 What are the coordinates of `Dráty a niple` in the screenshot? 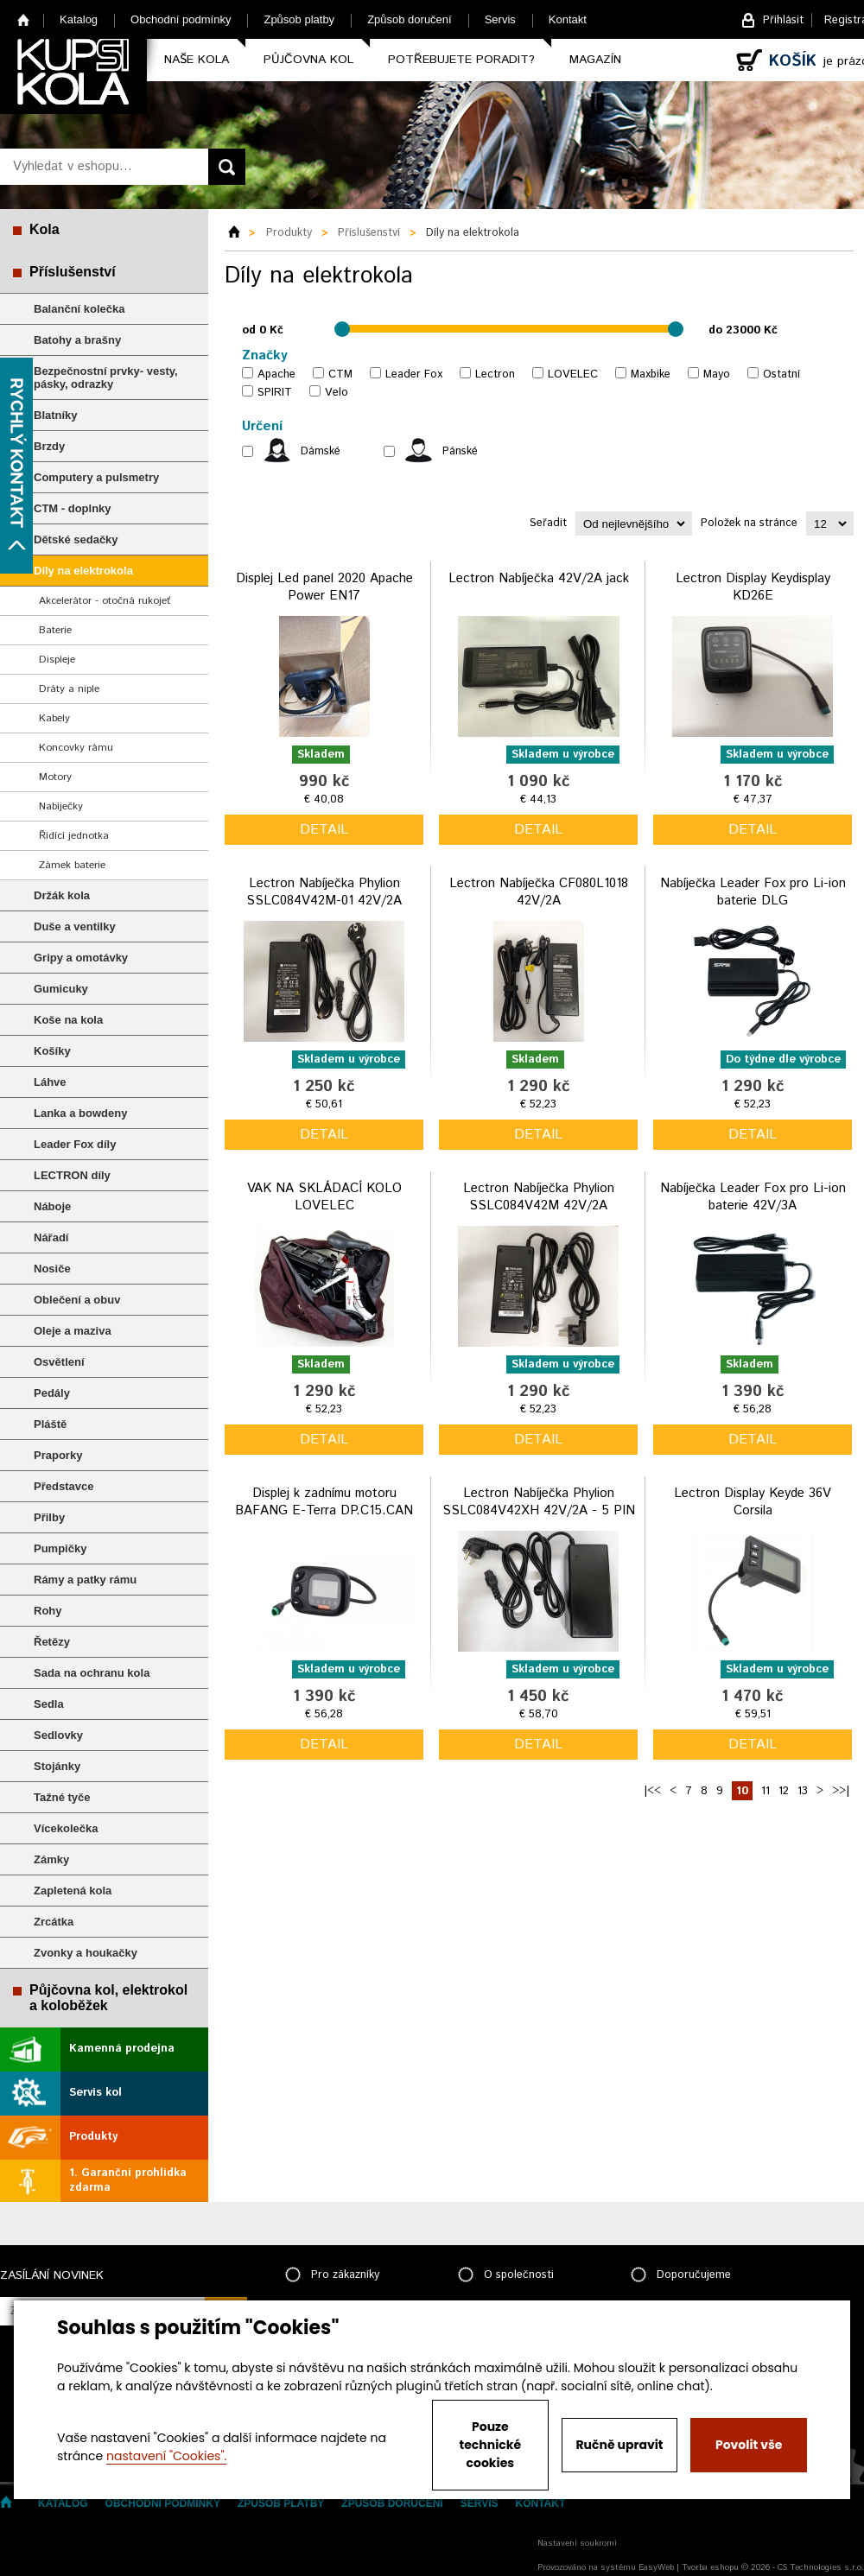 It's located at (69, 689).